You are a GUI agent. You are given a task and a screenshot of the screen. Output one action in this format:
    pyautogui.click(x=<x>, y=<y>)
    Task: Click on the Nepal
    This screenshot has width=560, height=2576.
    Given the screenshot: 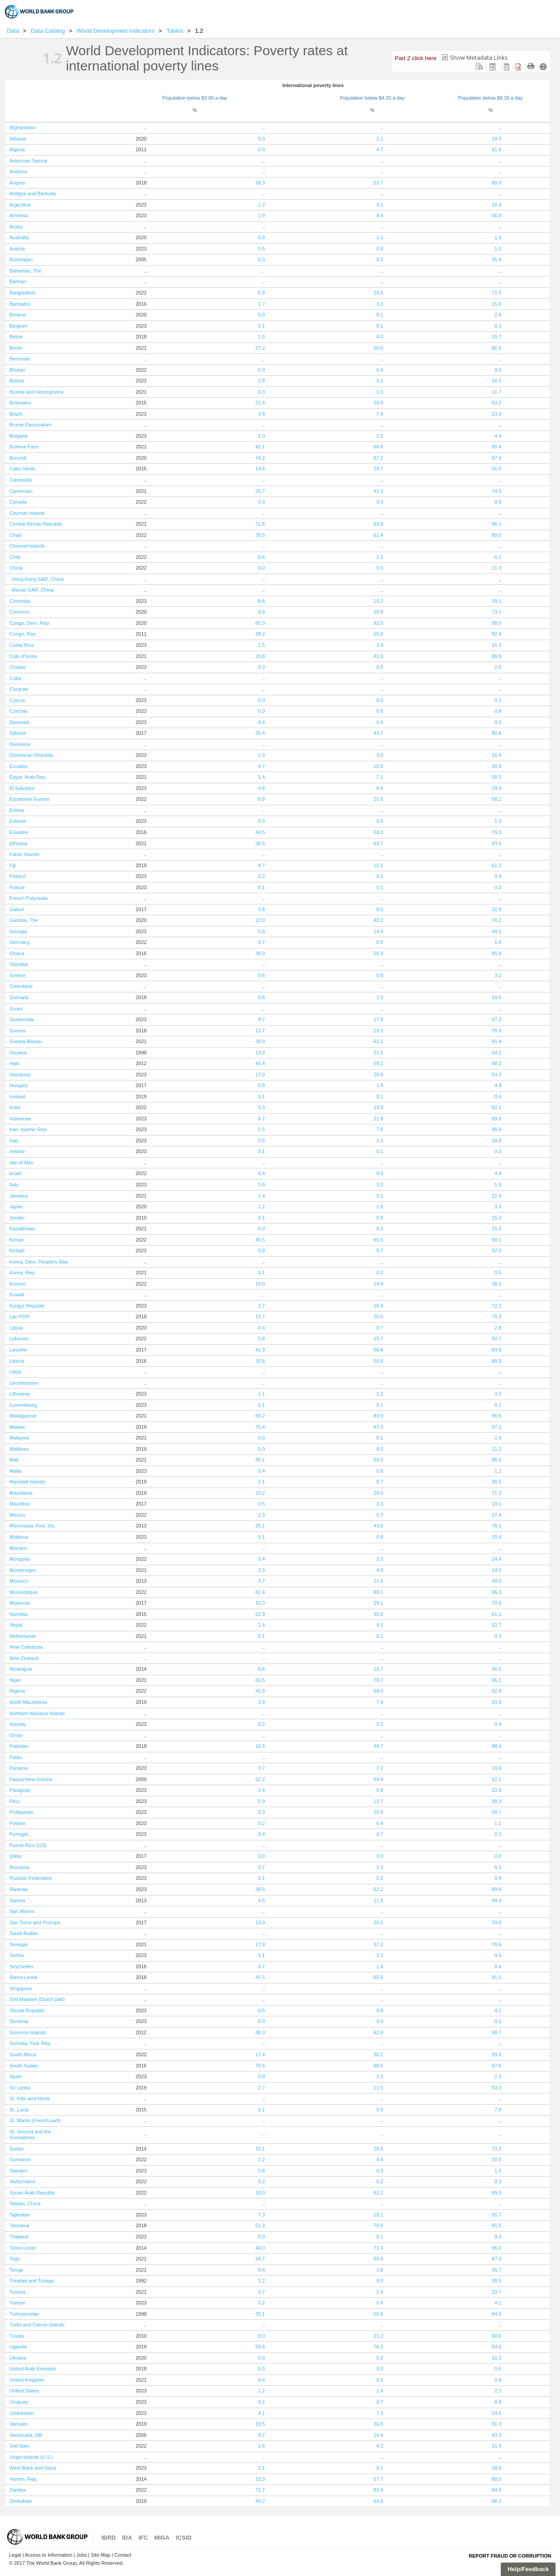 What is the action you would take?
    pyautogui.click(x=15, y=1625)
    